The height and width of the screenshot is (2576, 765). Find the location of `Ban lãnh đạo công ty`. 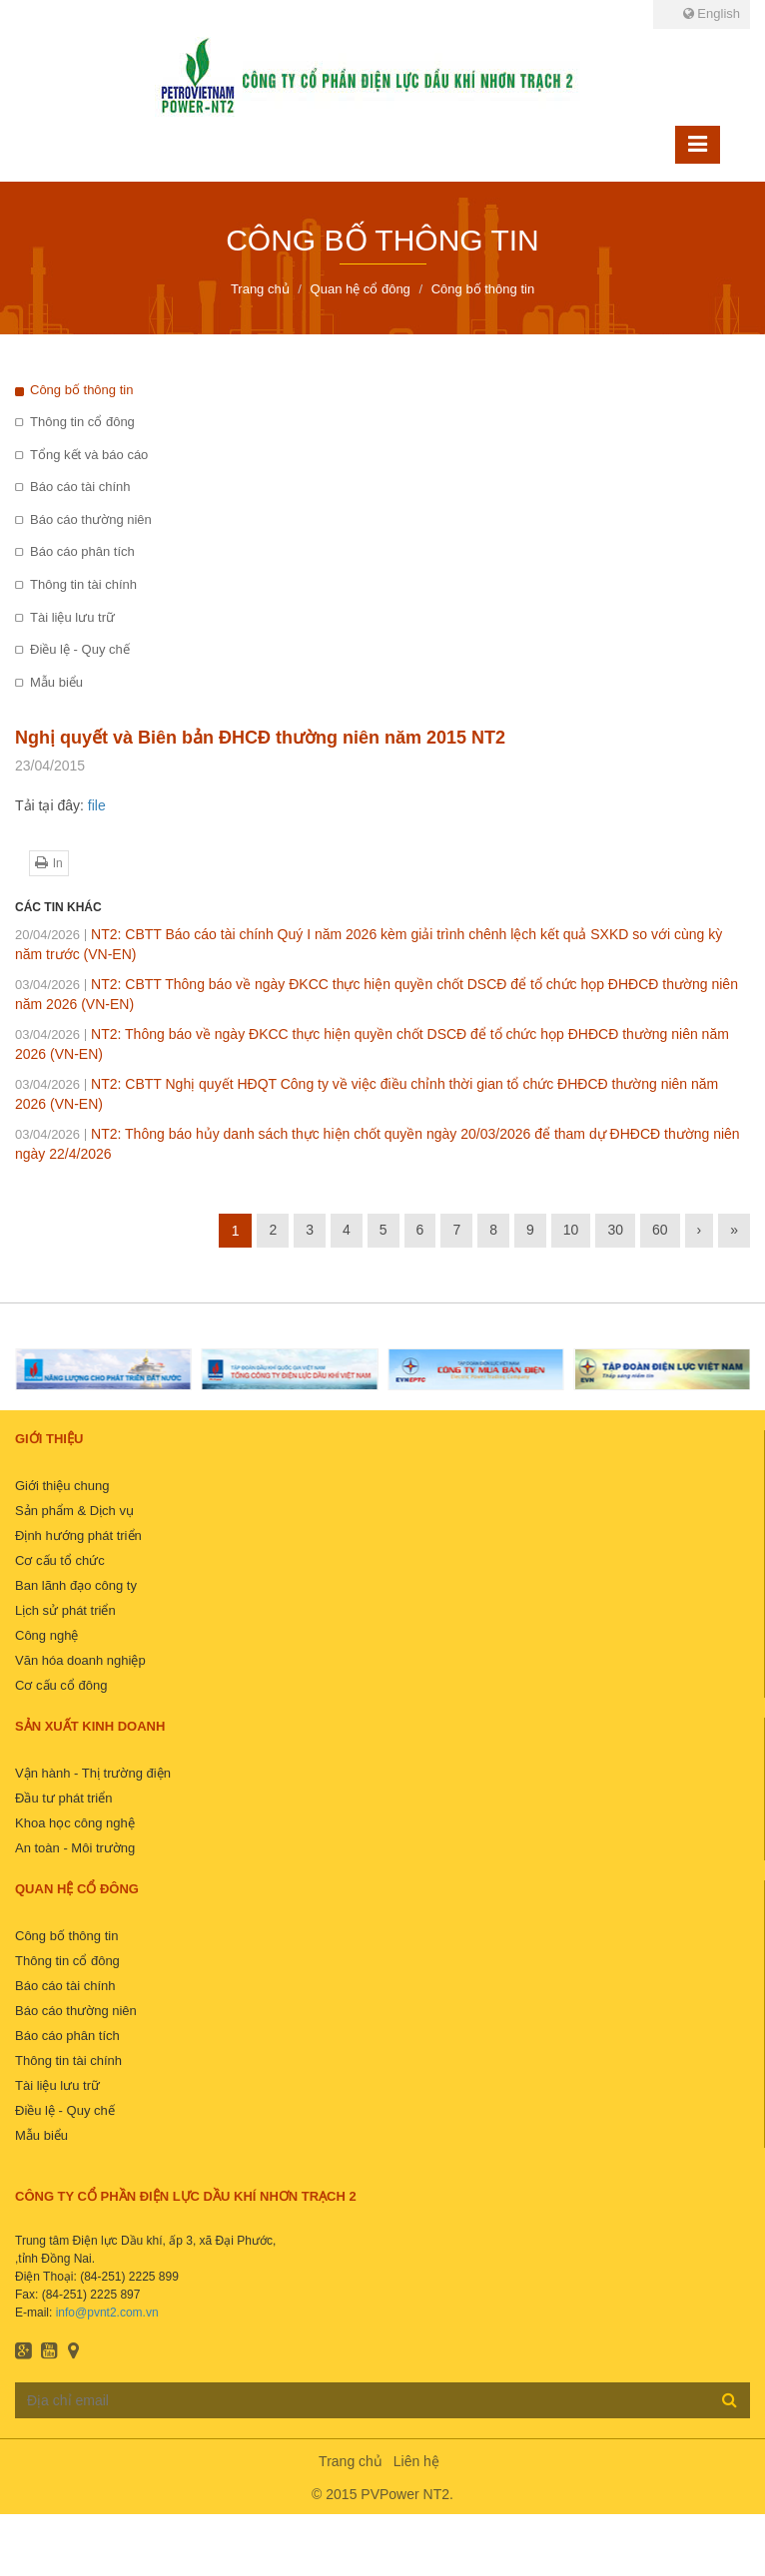

Ban lãnh đạo công ty is located at coordinates (76, 1585).